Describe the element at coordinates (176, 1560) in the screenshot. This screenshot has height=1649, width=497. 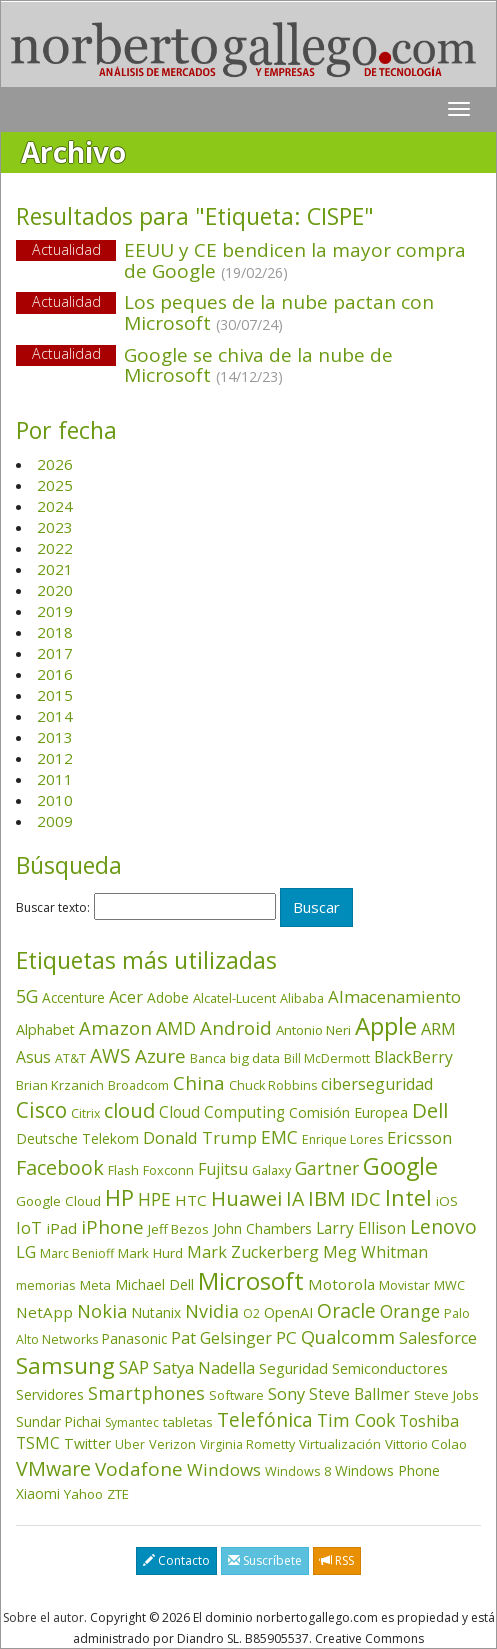
I see `Contacto` at that location.